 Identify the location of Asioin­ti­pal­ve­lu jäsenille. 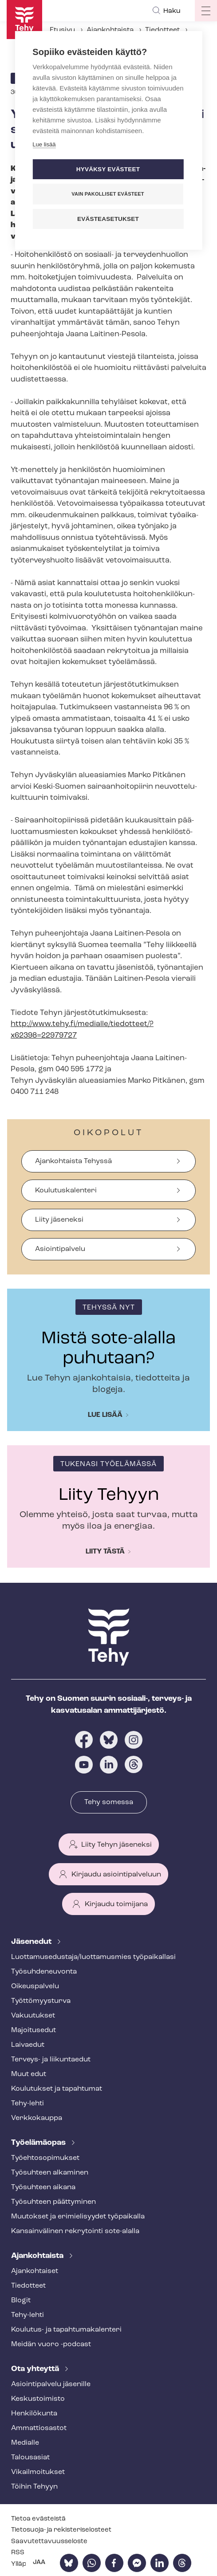
(51, 2384).